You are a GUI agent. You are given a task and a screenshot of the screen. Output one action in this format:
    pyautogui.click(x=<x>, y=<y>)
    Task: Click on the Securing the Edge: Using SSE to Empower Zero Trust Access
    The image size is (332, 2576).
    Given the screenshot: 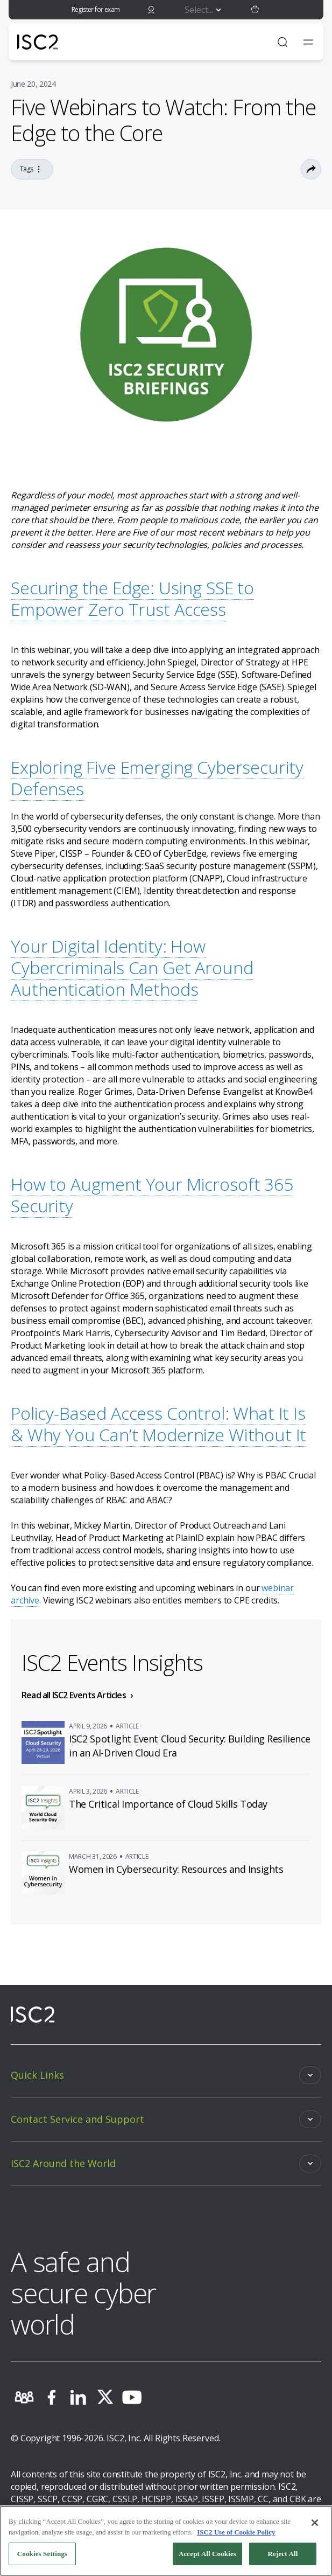 What is the action you would take?
    pyautogui.click(x=132, y=598)
    